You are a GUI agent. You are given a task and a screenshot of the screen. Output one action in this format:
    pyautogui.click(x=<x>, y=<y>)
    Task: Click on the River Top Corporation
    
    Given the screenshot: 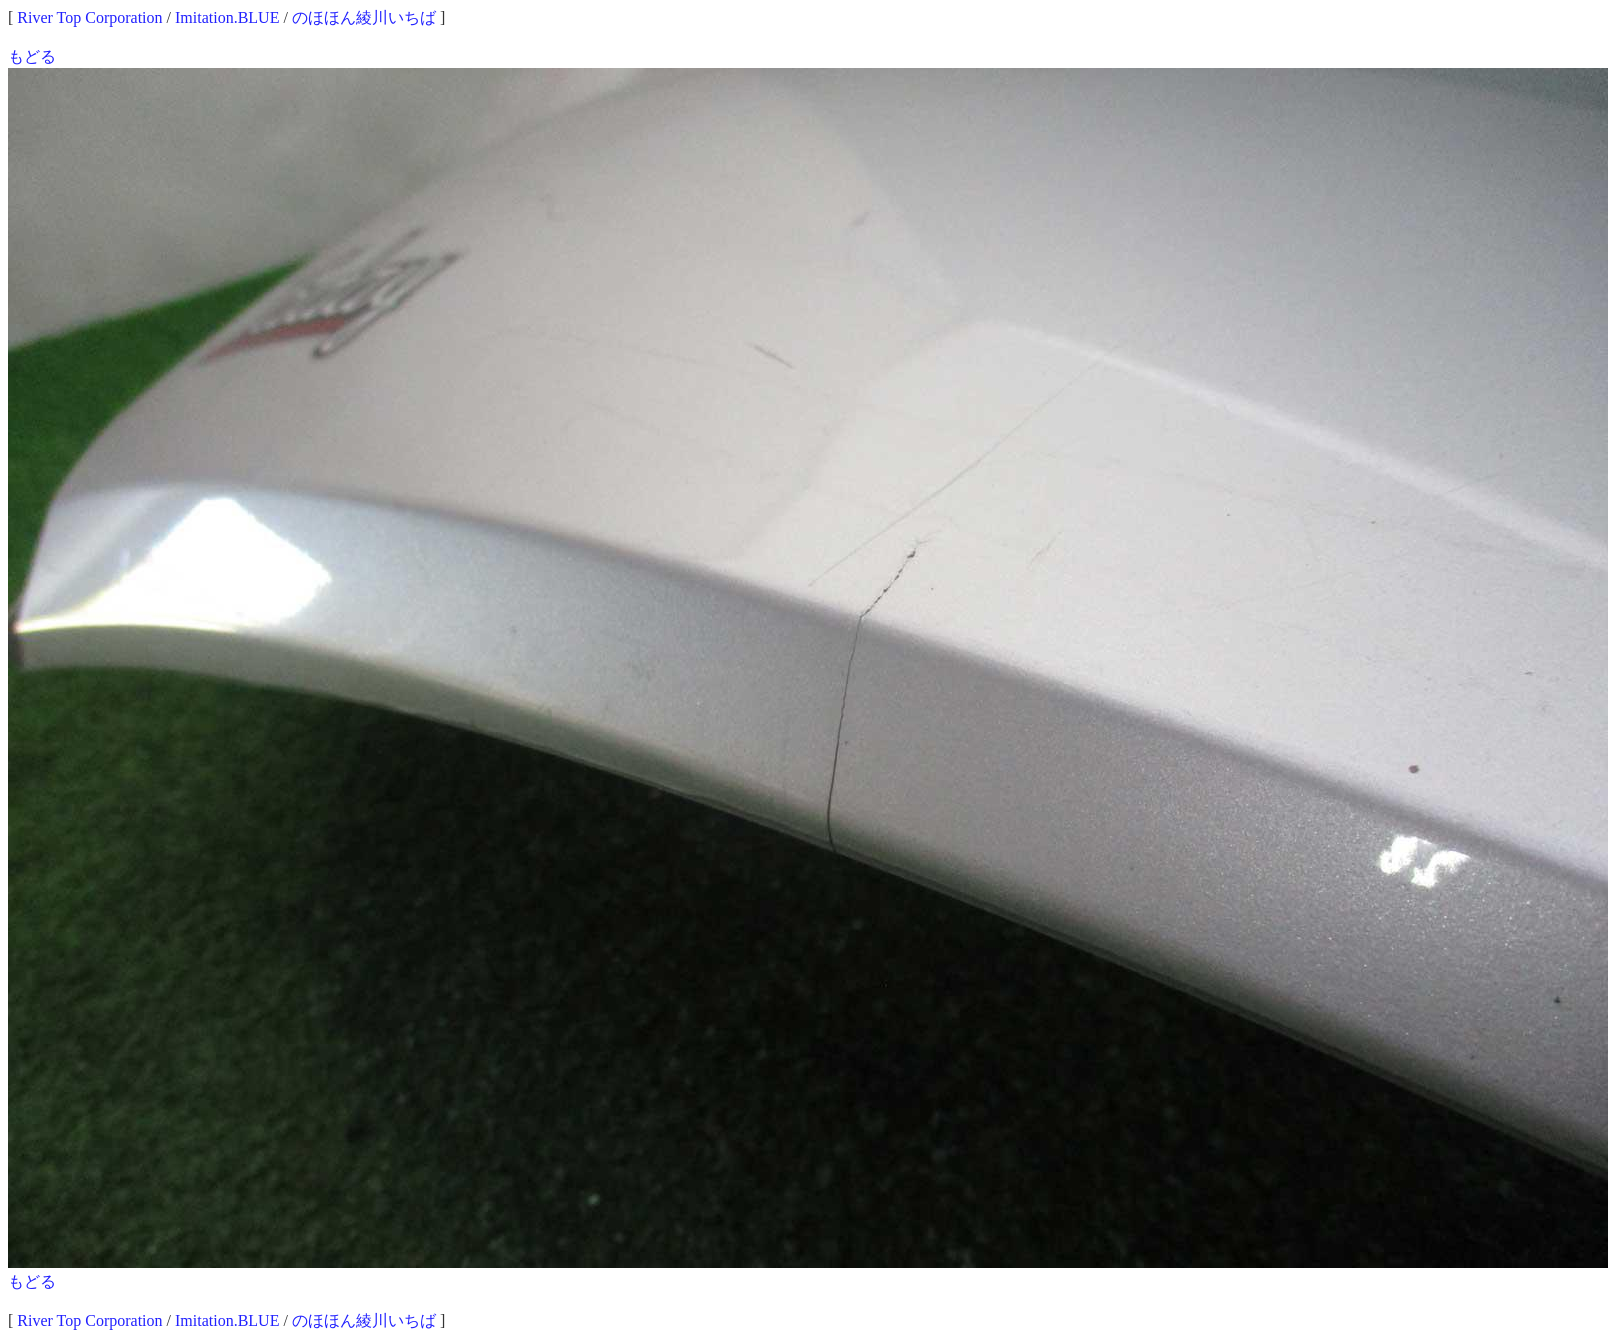 What is the action you would take?
    pyautogui.click(x=89, y=17)
    